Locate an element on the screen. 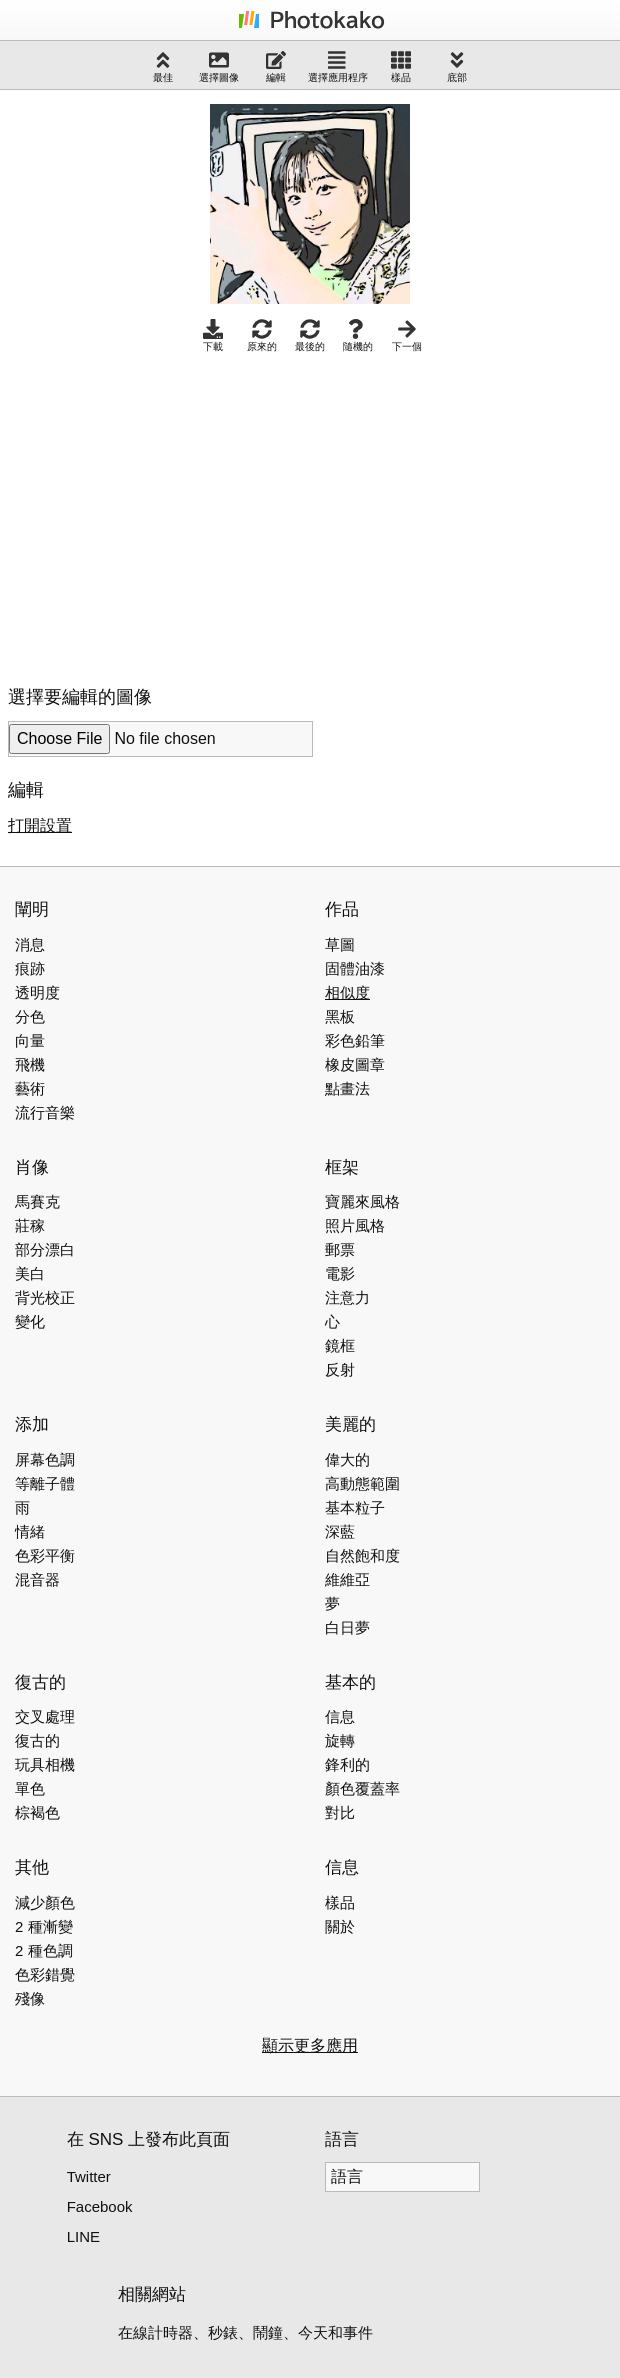  交叉處理 is located at coordinates (45, 1716).